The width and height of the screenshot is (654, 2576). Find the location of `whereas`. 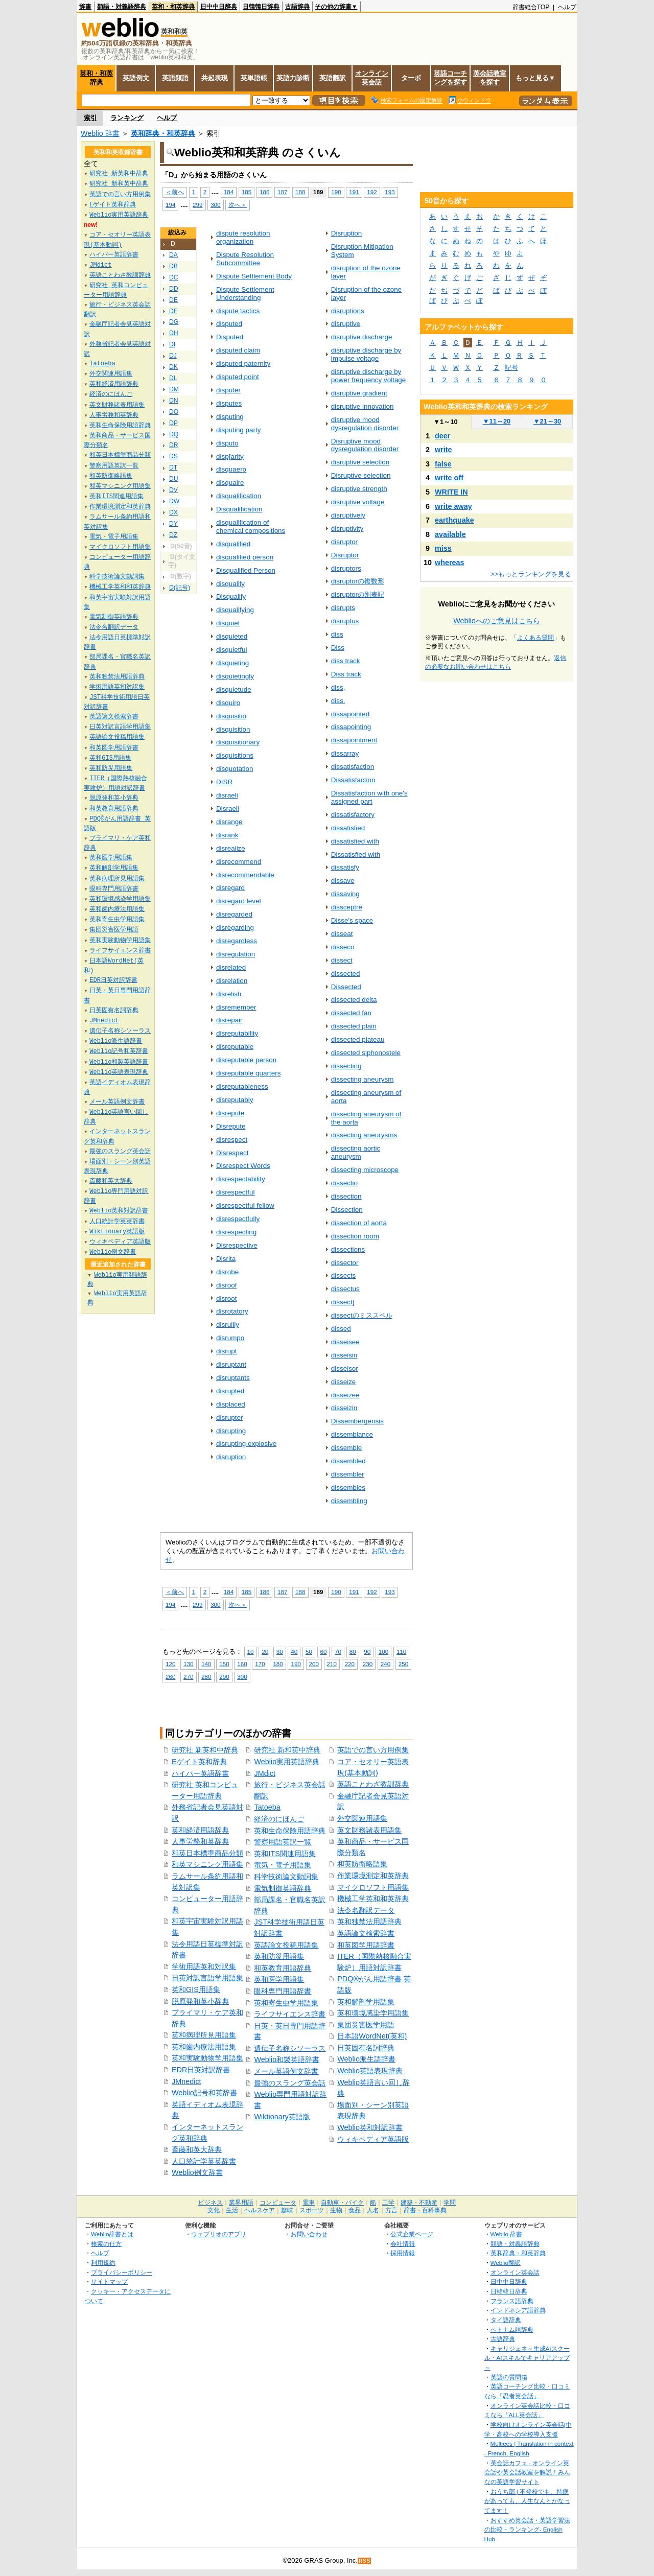

whereas is located at coordinates (449, 562).